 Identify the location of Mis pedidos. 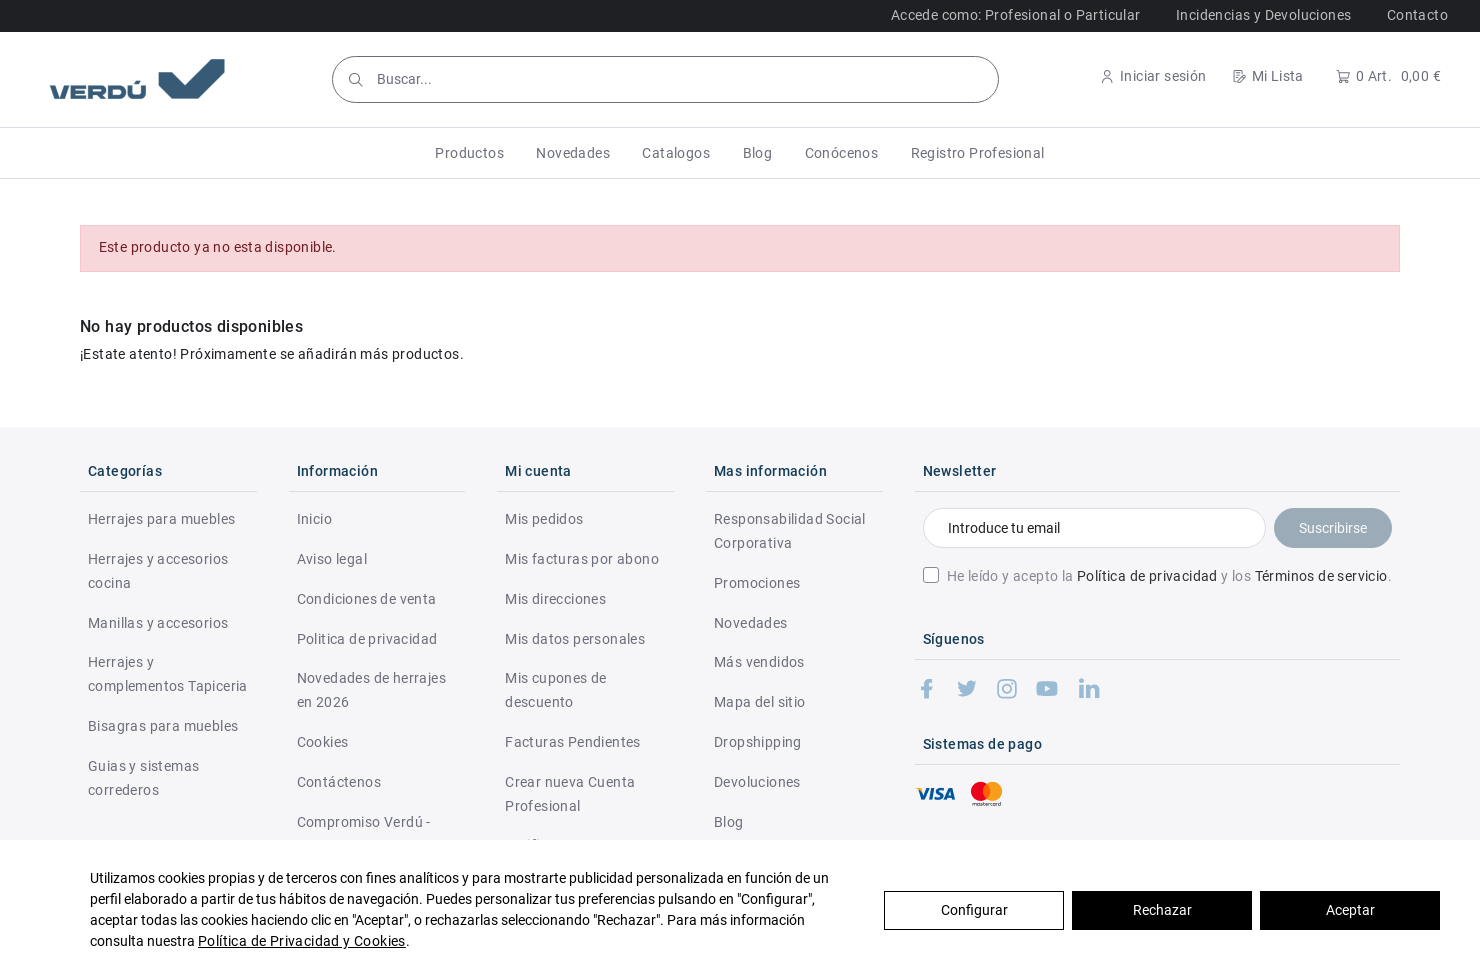
(544, 519).